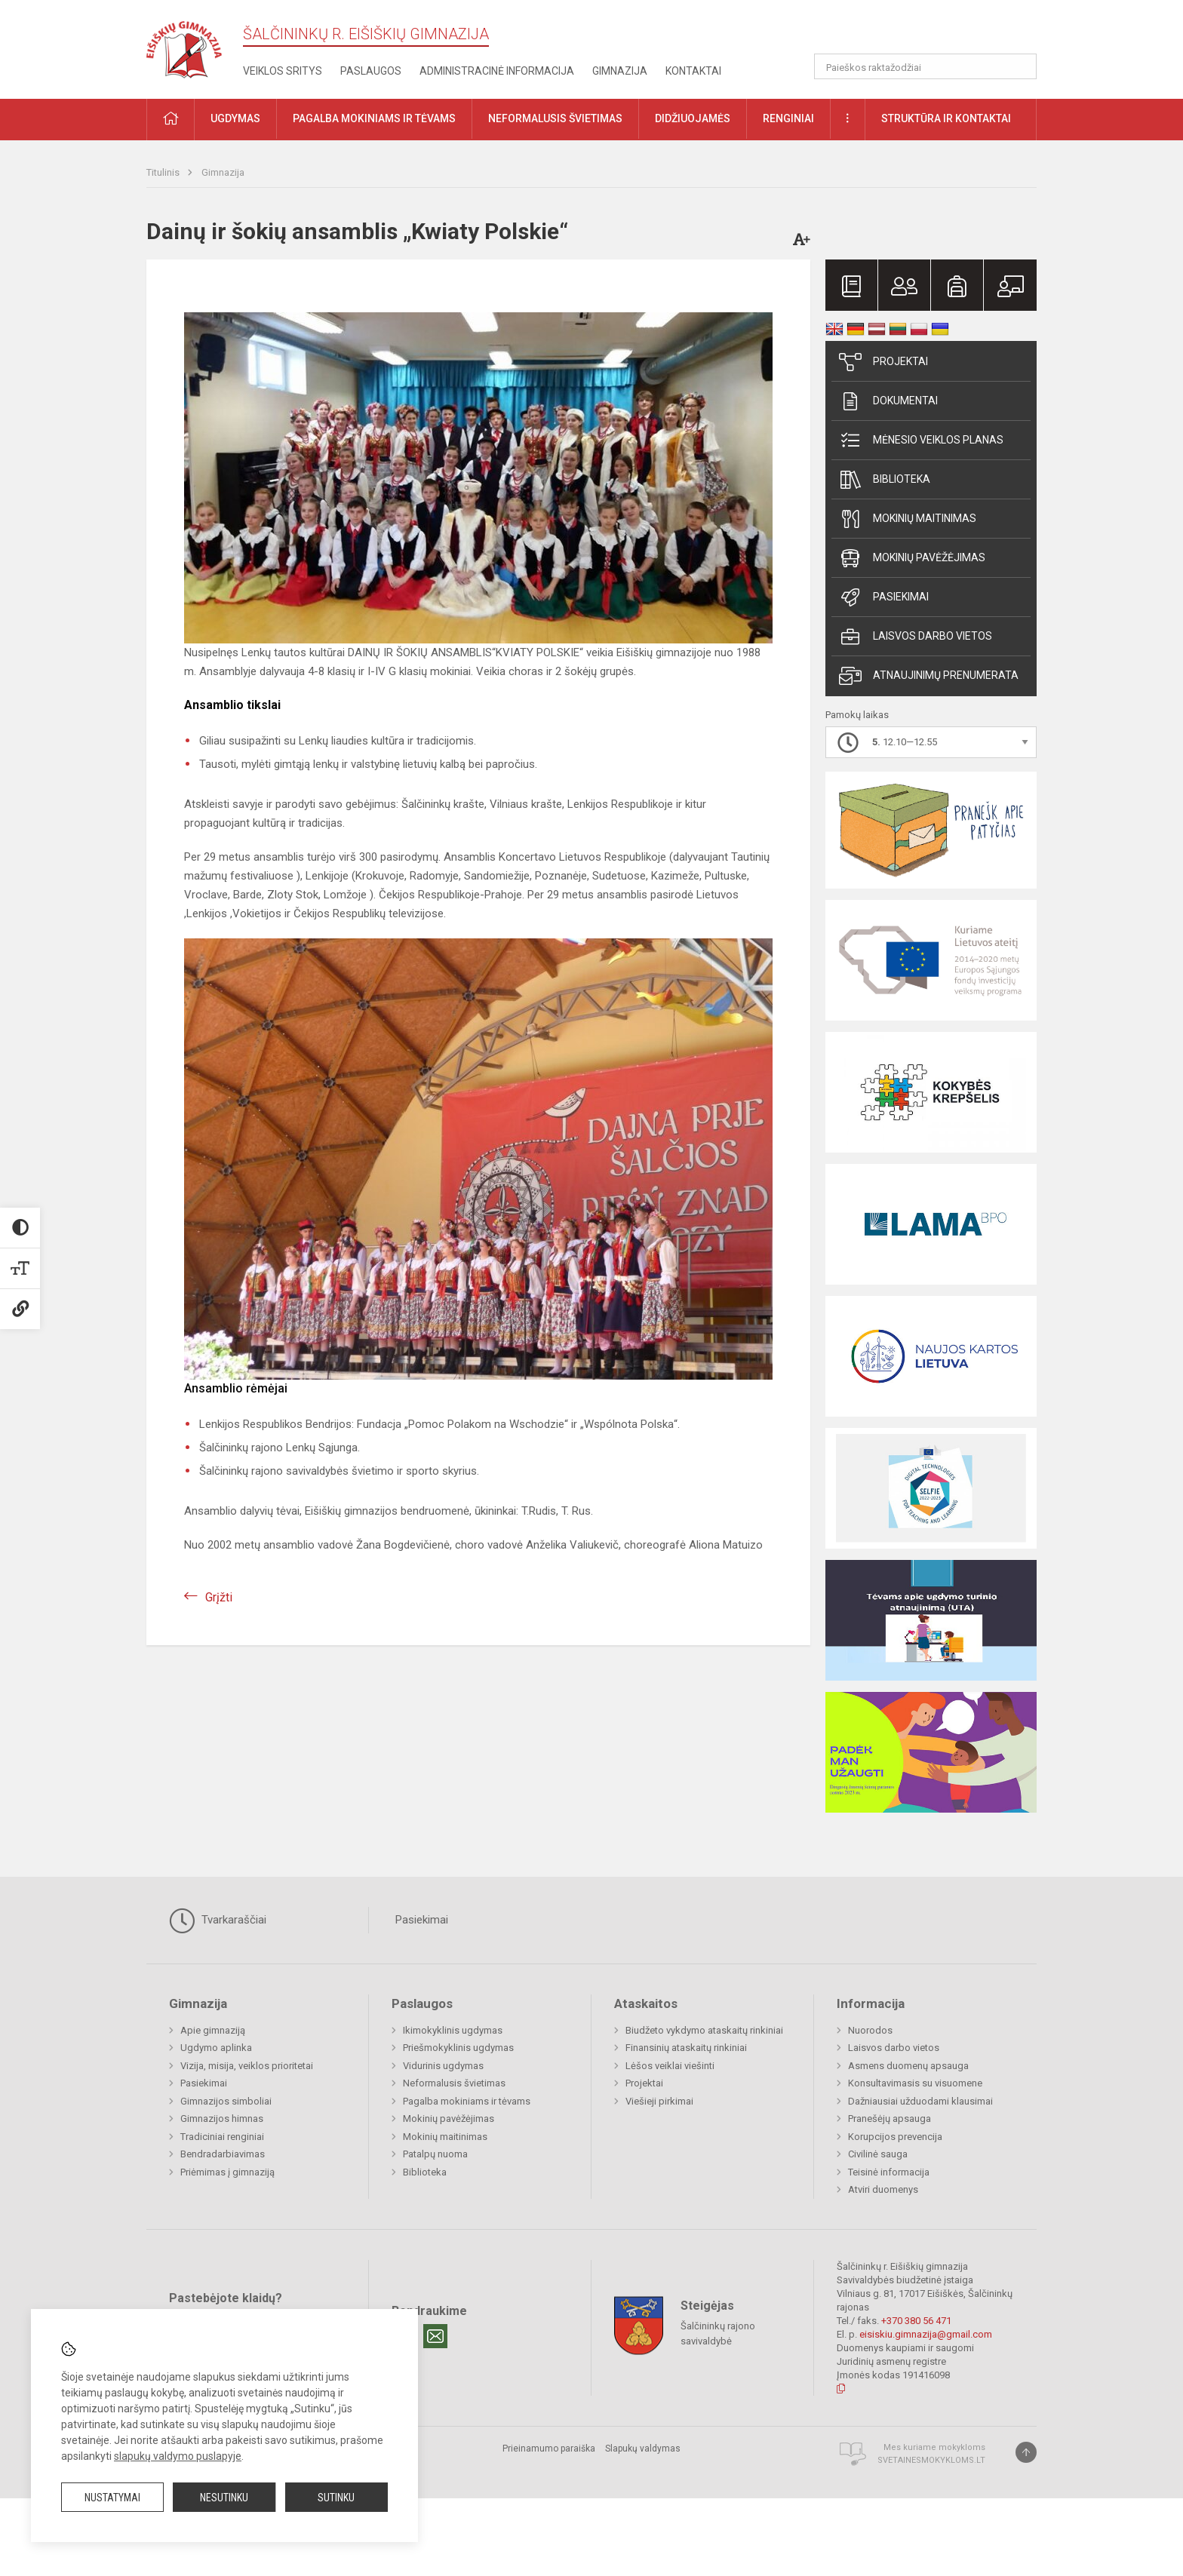 The width and height of the screenshot is (1183, 2576). What do you see at coordinates (933, 32) in the screenshot?
I see `[button]` at bounding box center [933, 32].